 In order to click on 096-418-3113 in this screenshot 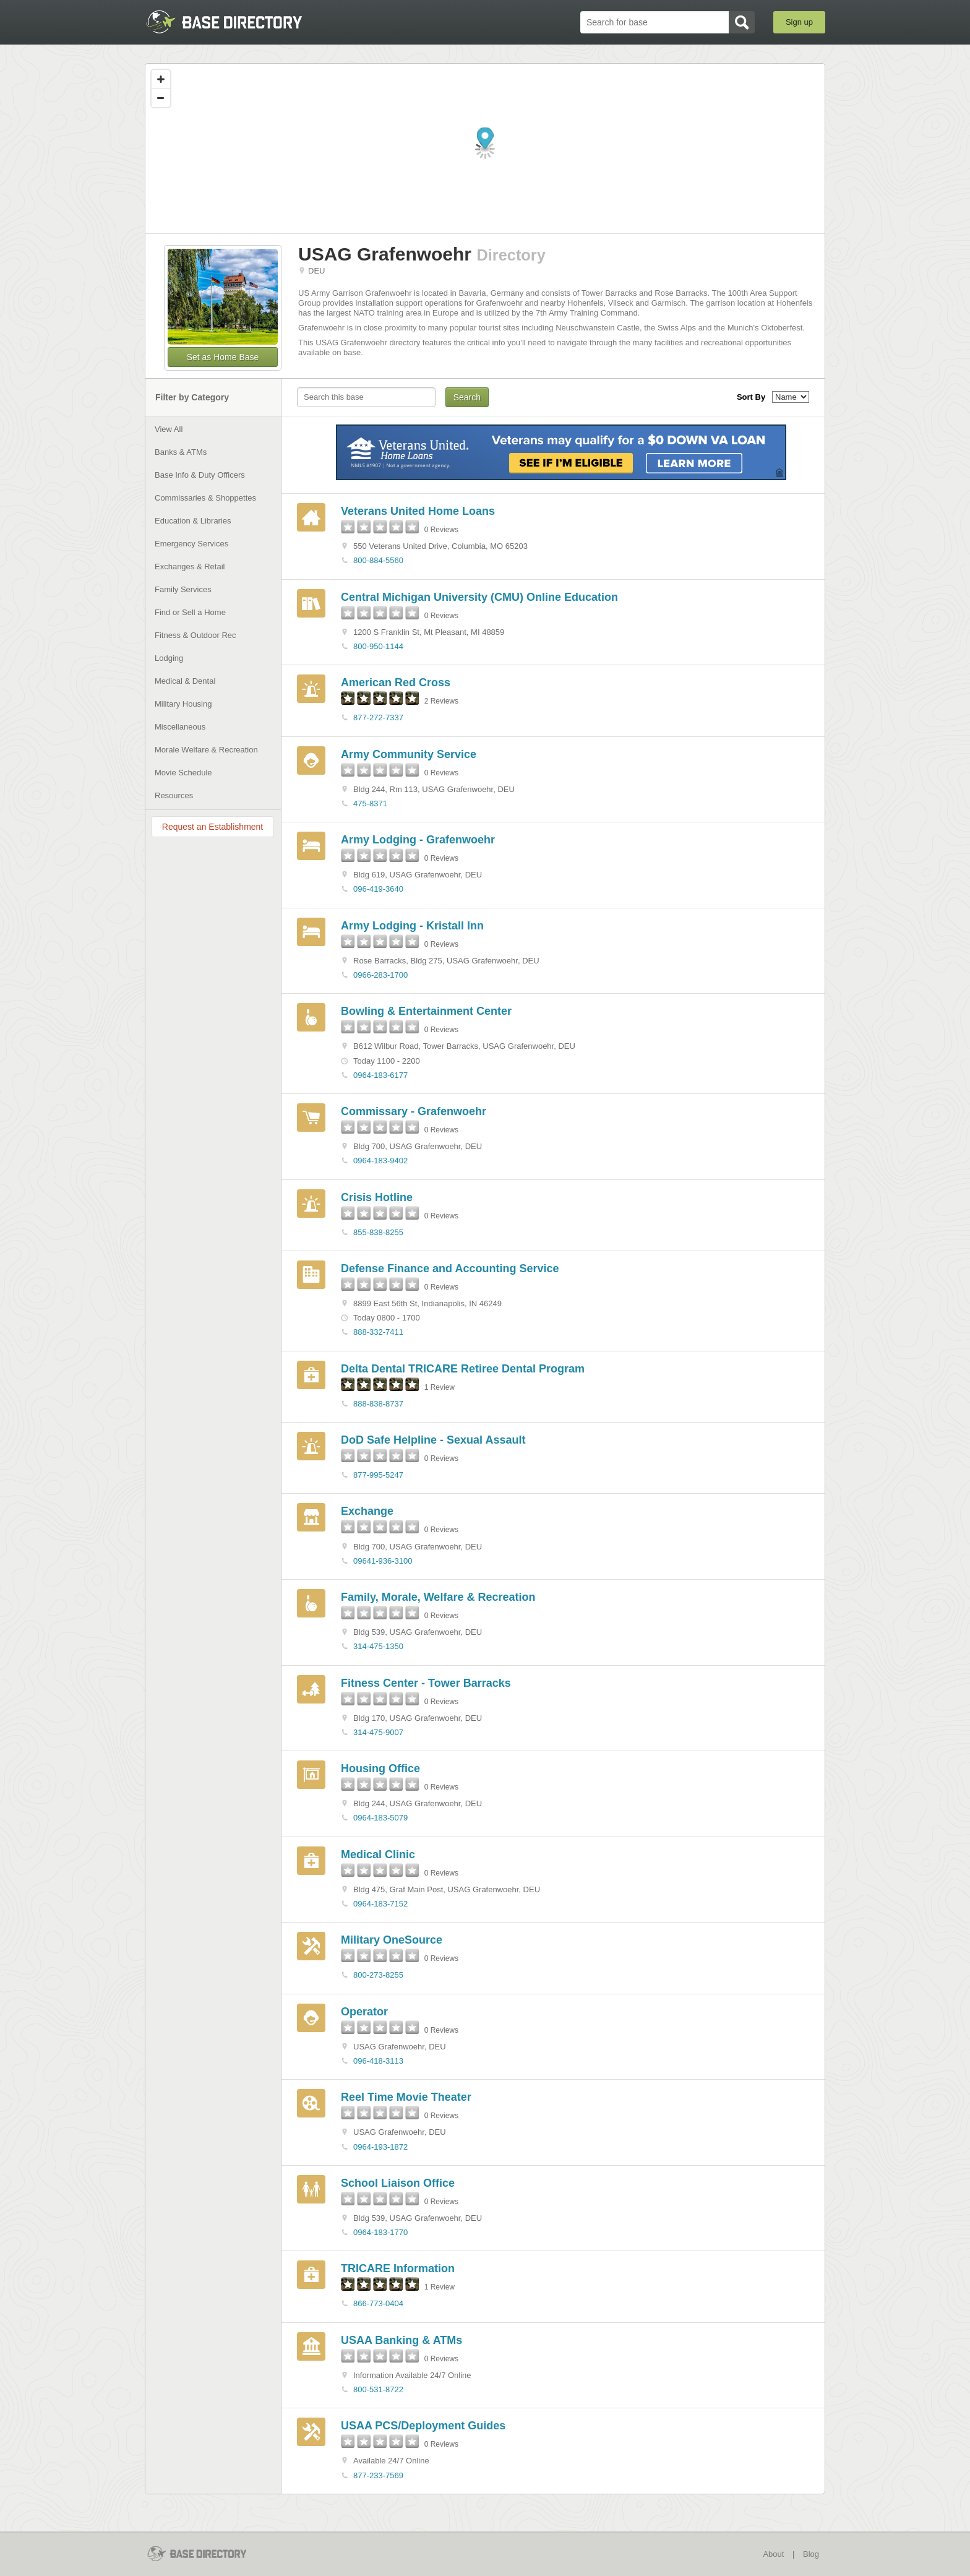, I will do `click(378, 2061)`.